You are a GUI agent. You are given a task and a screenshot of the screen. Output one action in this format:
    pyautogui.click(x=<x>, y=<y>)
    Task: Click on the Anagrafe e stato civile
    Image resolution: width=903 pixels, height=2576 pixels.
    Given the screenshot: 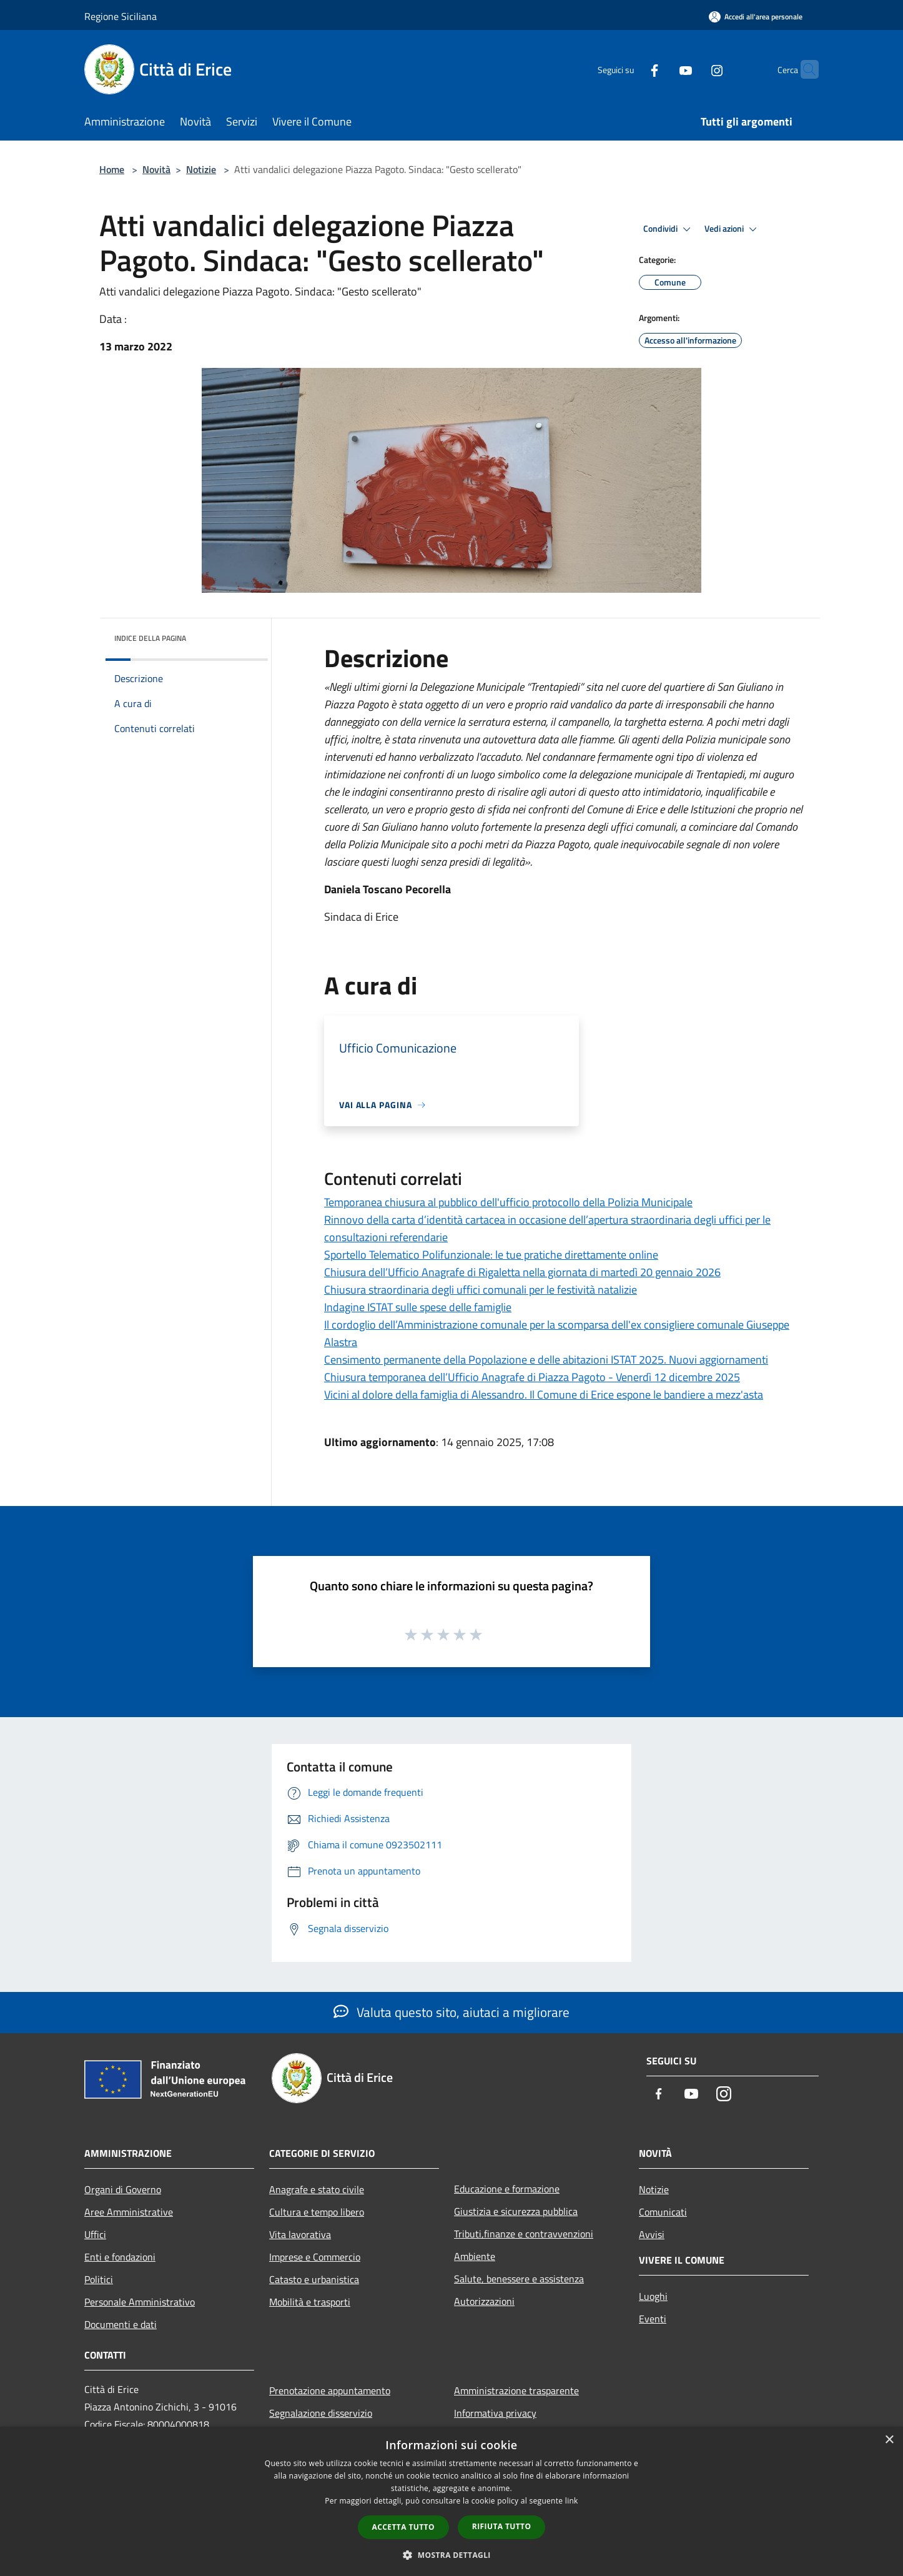 What is the action you would take?
    pyautogui.click(x=316, y=2189)
    